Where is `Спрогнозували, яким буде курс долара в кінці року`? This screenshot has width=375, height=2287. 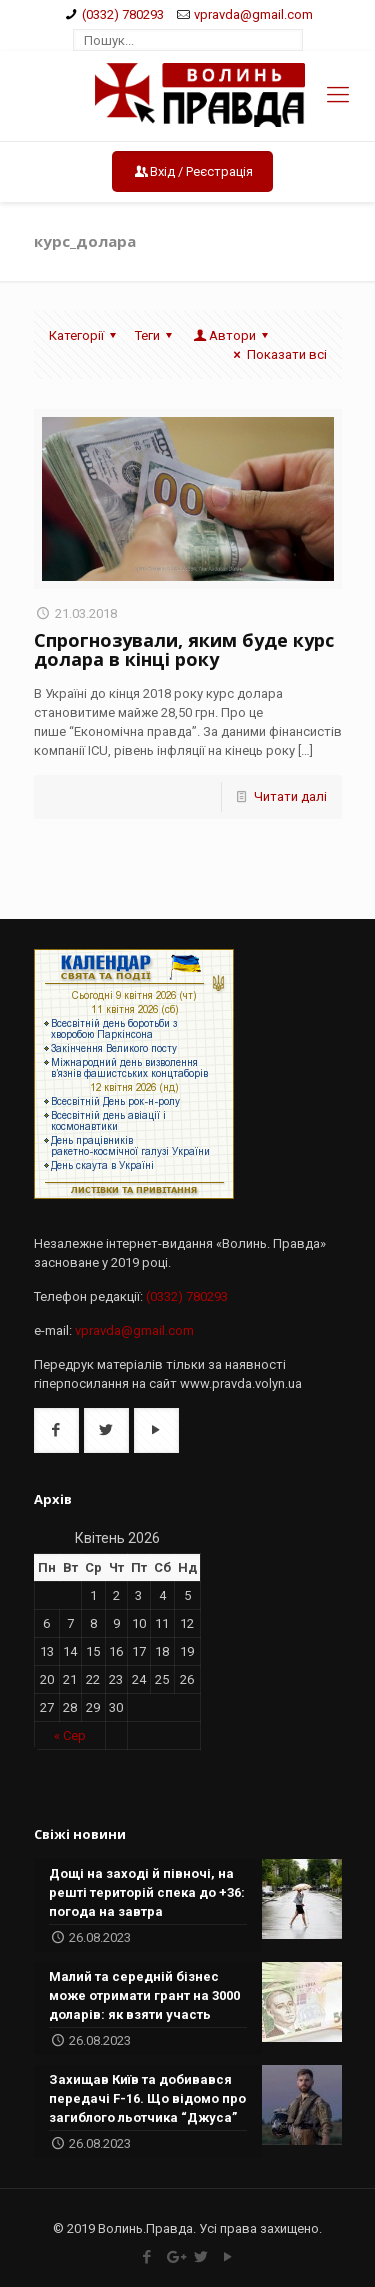 Спрогнозували, яким буде курс долара в кінці року is located at coordinates (184, 649).